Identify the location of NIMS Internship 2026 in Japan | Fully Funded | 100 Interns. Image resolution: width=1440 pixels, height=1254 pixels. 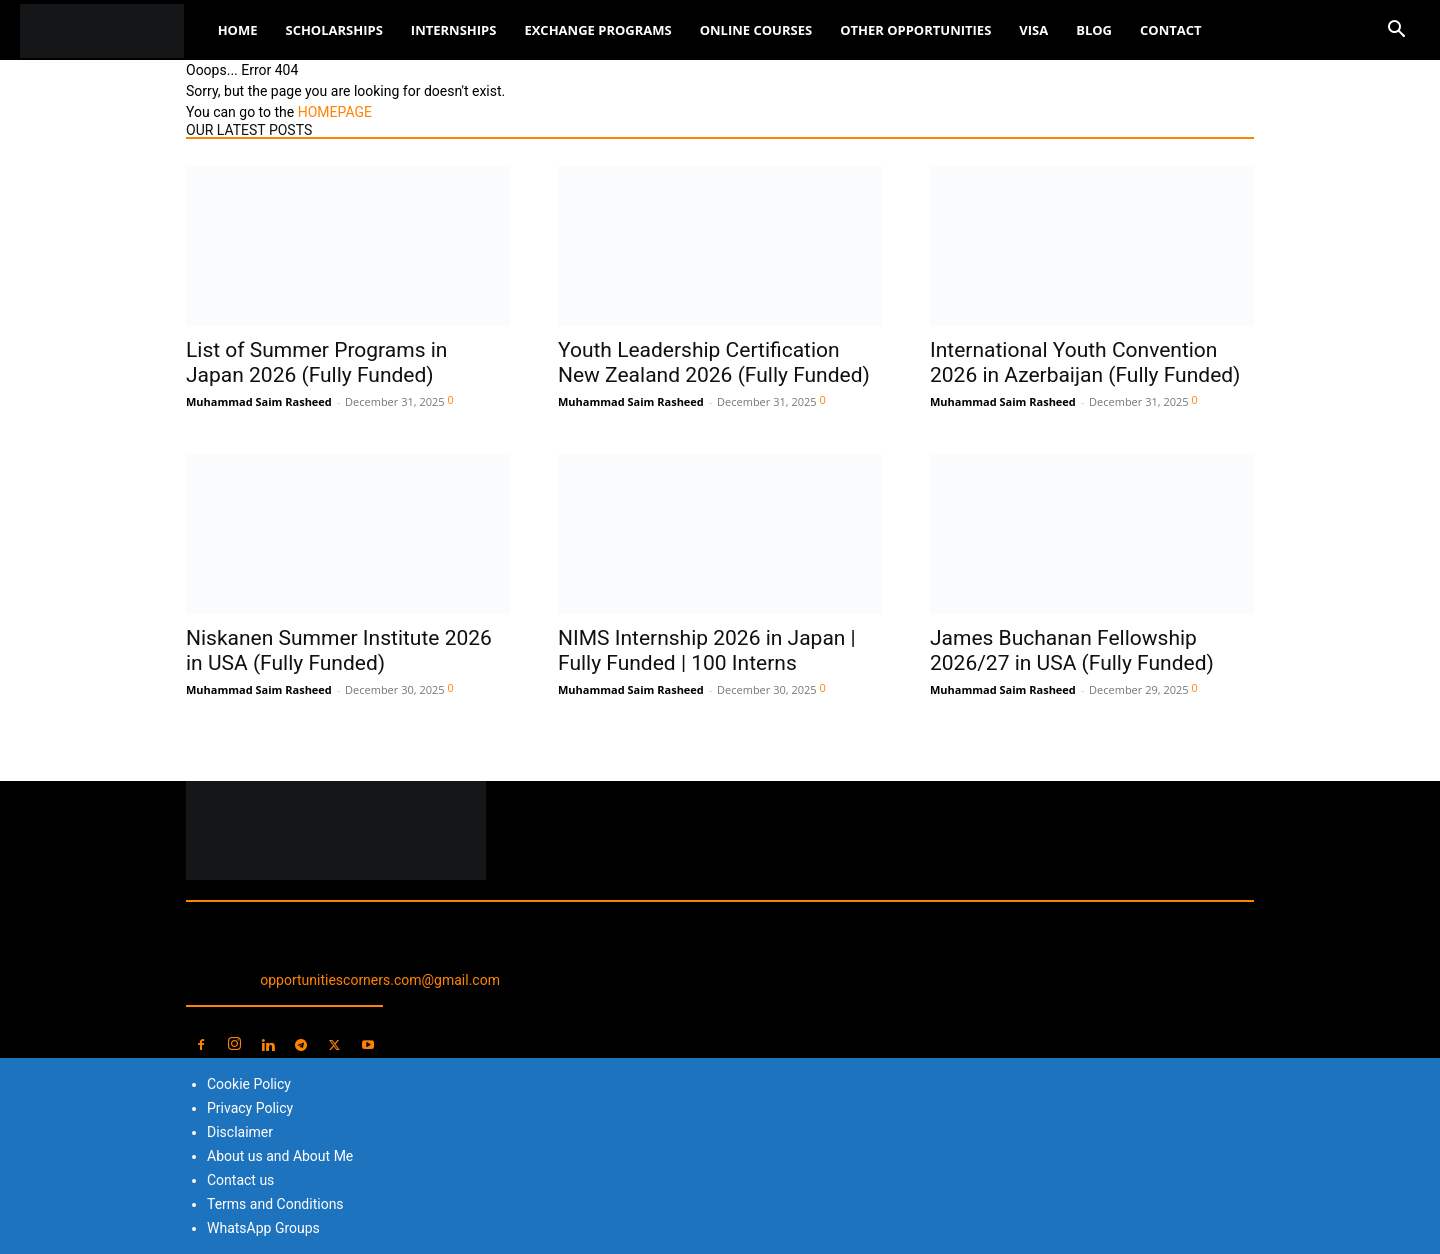
(707, 650).